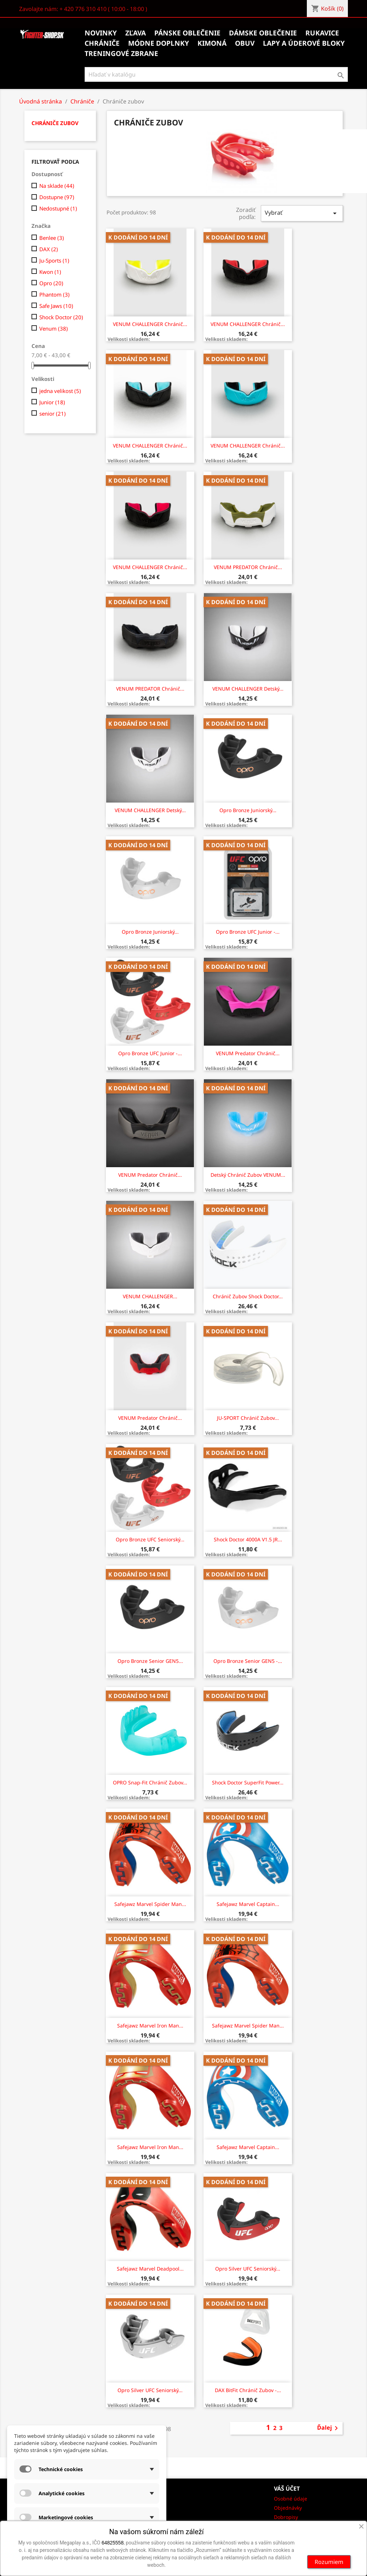  I want to click on Objednávky, so click(288, 2507).